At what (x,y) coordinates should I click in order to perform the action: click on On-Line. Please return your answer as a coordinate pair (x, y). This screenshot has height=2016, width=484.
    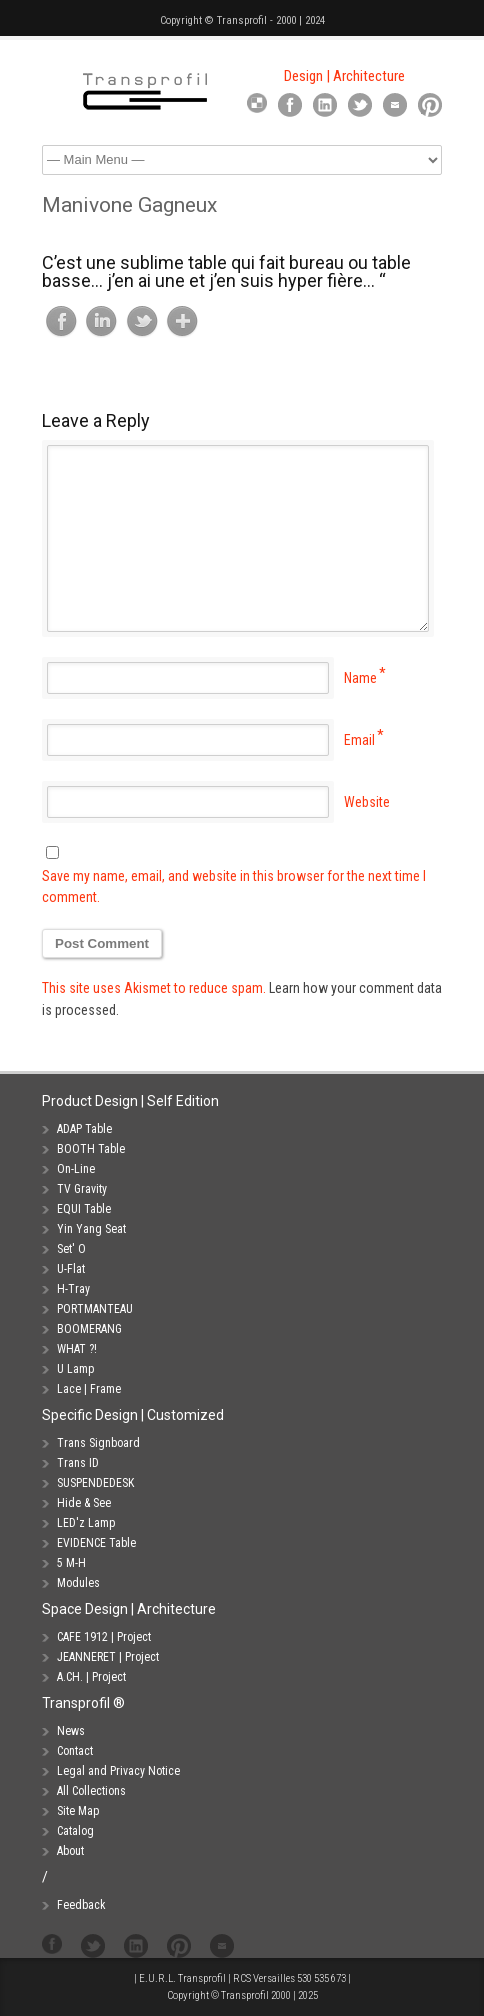
    Looking at the image, I should click on (76, 1169).